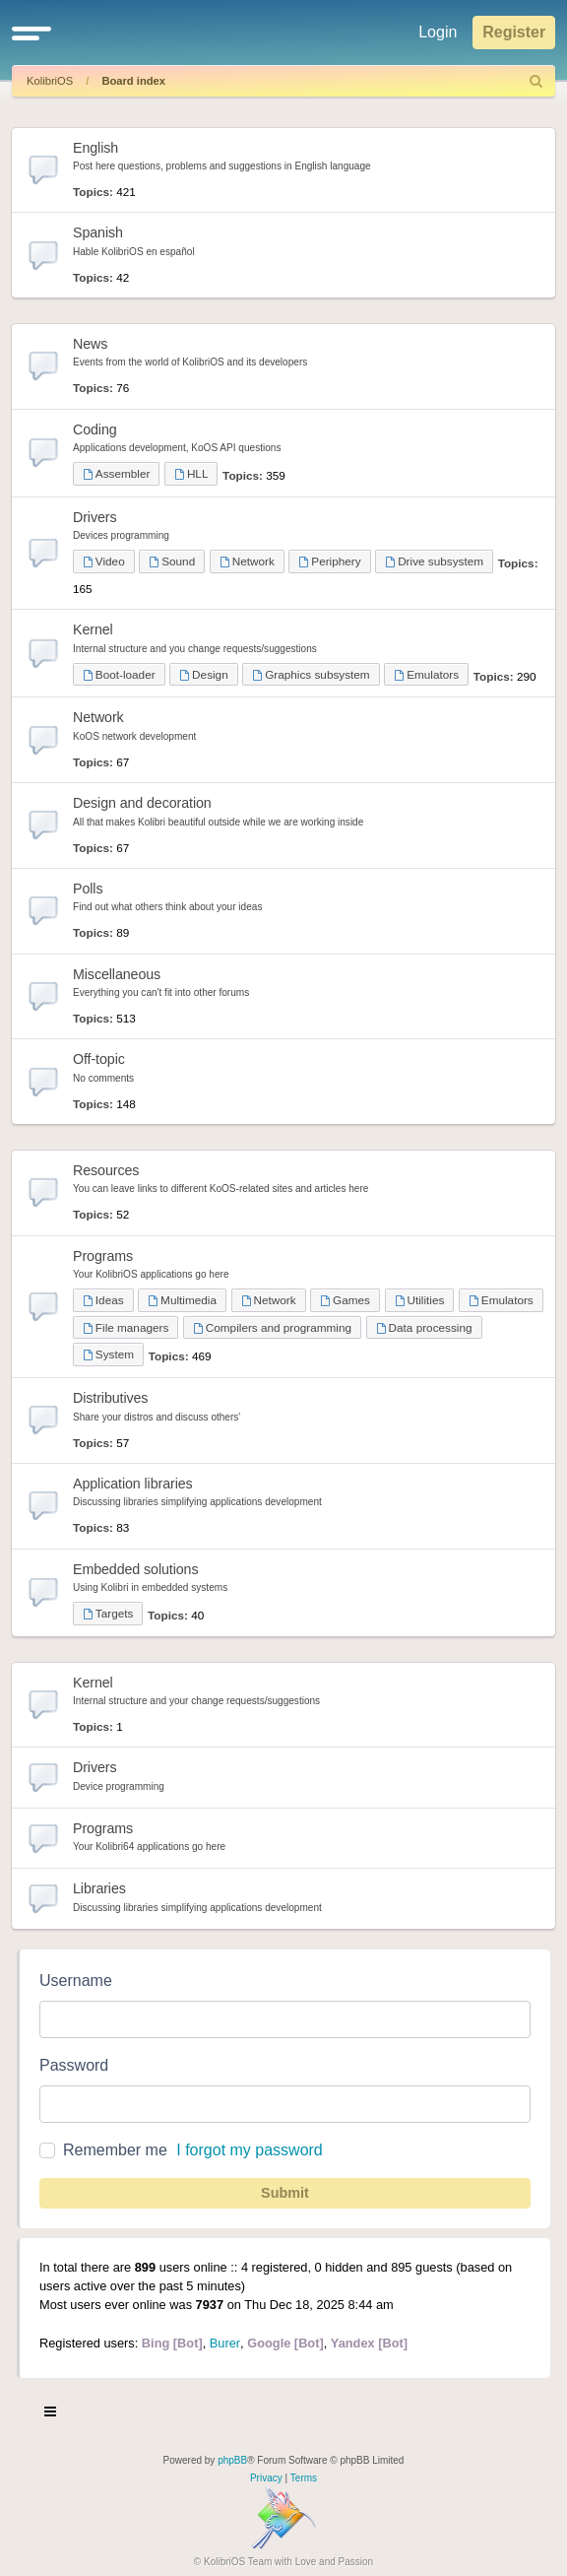 This screenshot has height=2576, width=567. I want to click on Password, so click(73, 2065).